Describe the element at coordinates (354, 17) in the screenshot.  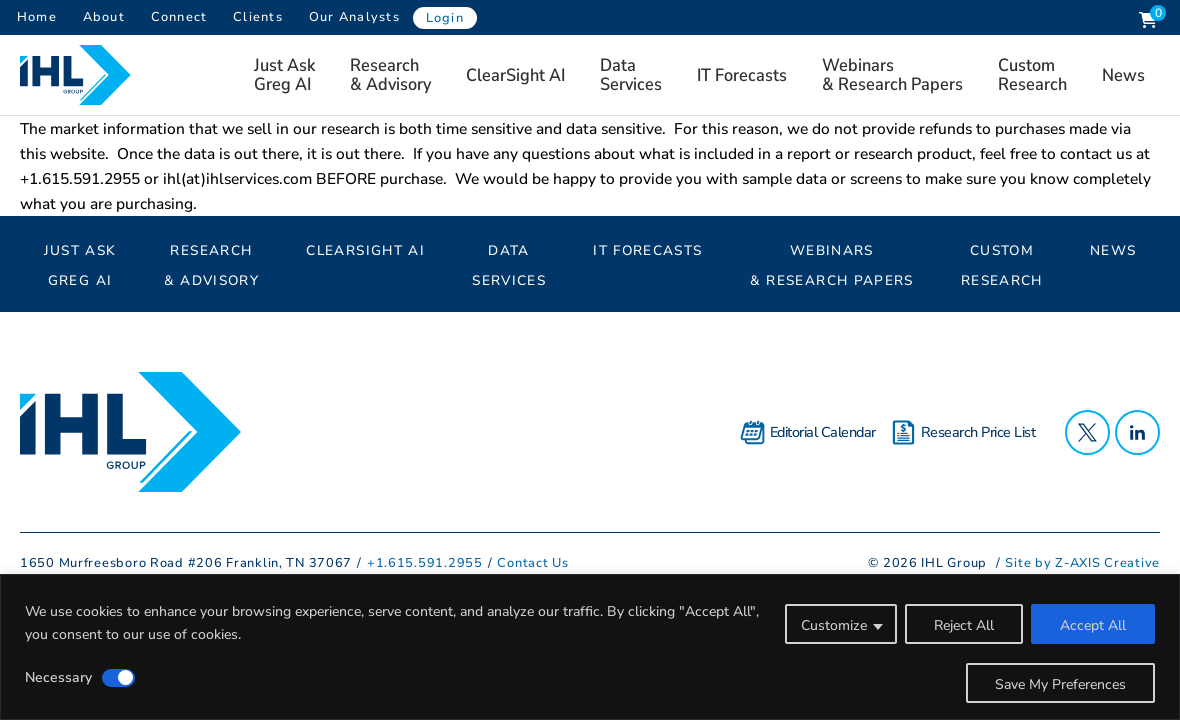
I see `Our Analysts` at that location.